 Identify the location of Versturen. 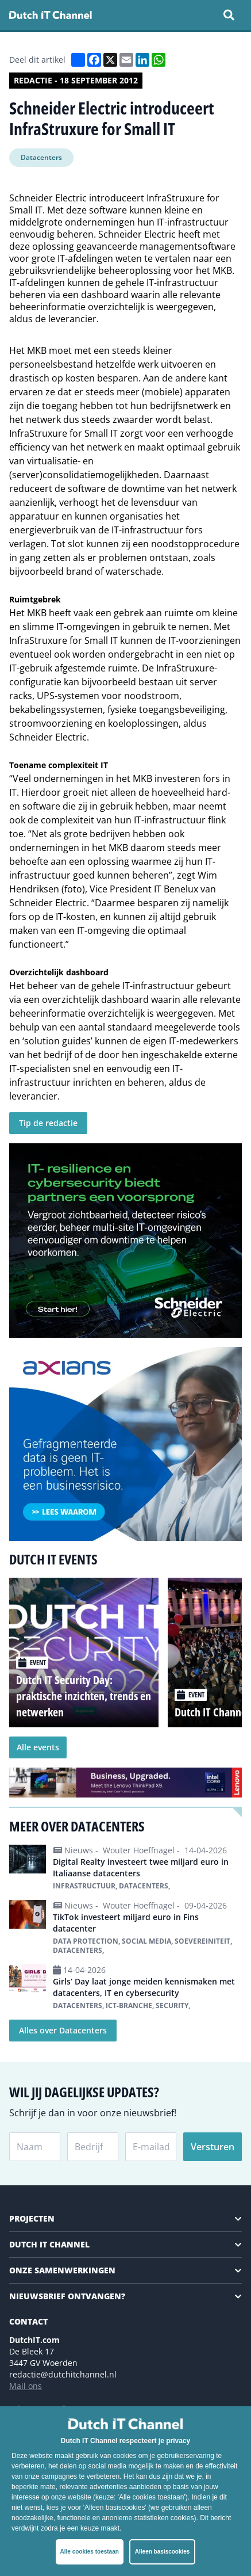
(212, 2146).